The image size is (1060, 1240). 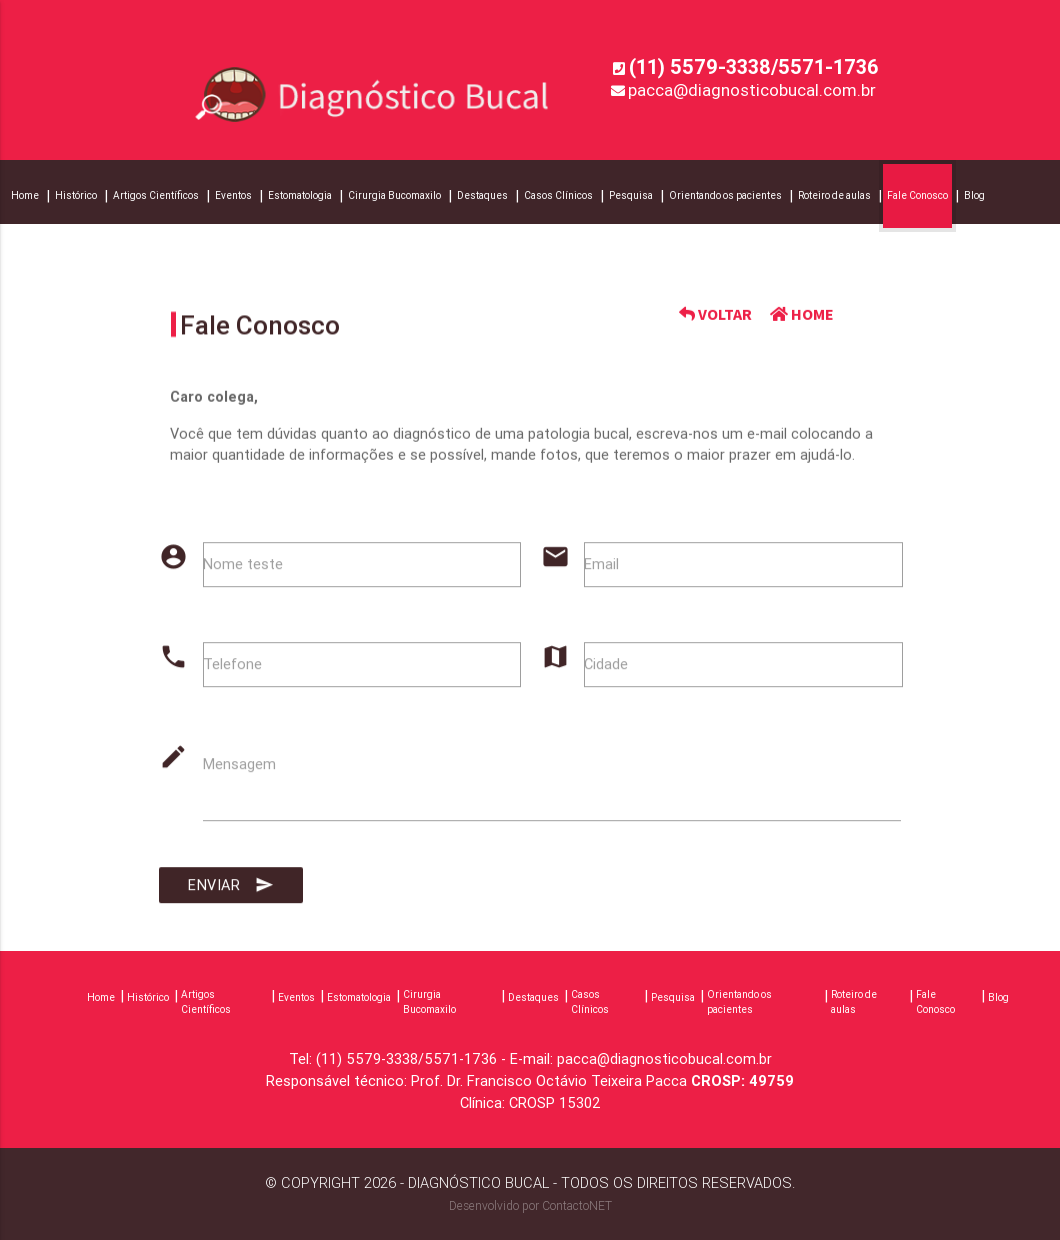 I want to click on Estomatologia, so click(x=300, y=195).